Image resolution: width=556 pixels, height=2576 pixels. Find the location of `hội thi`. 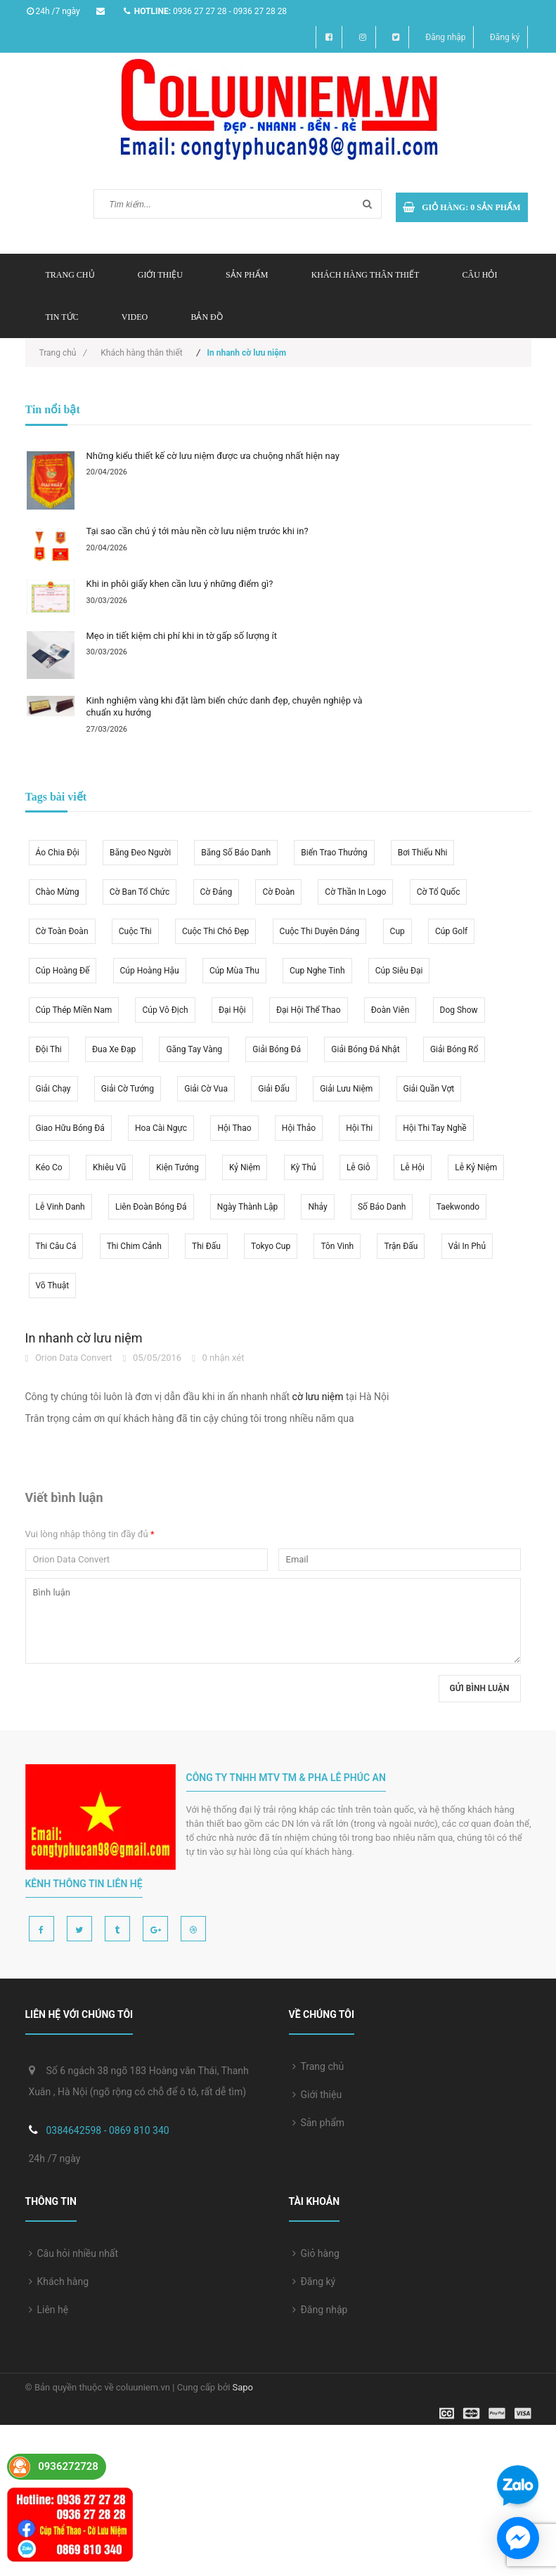

hội thi is located at coordinates (359, 1128).